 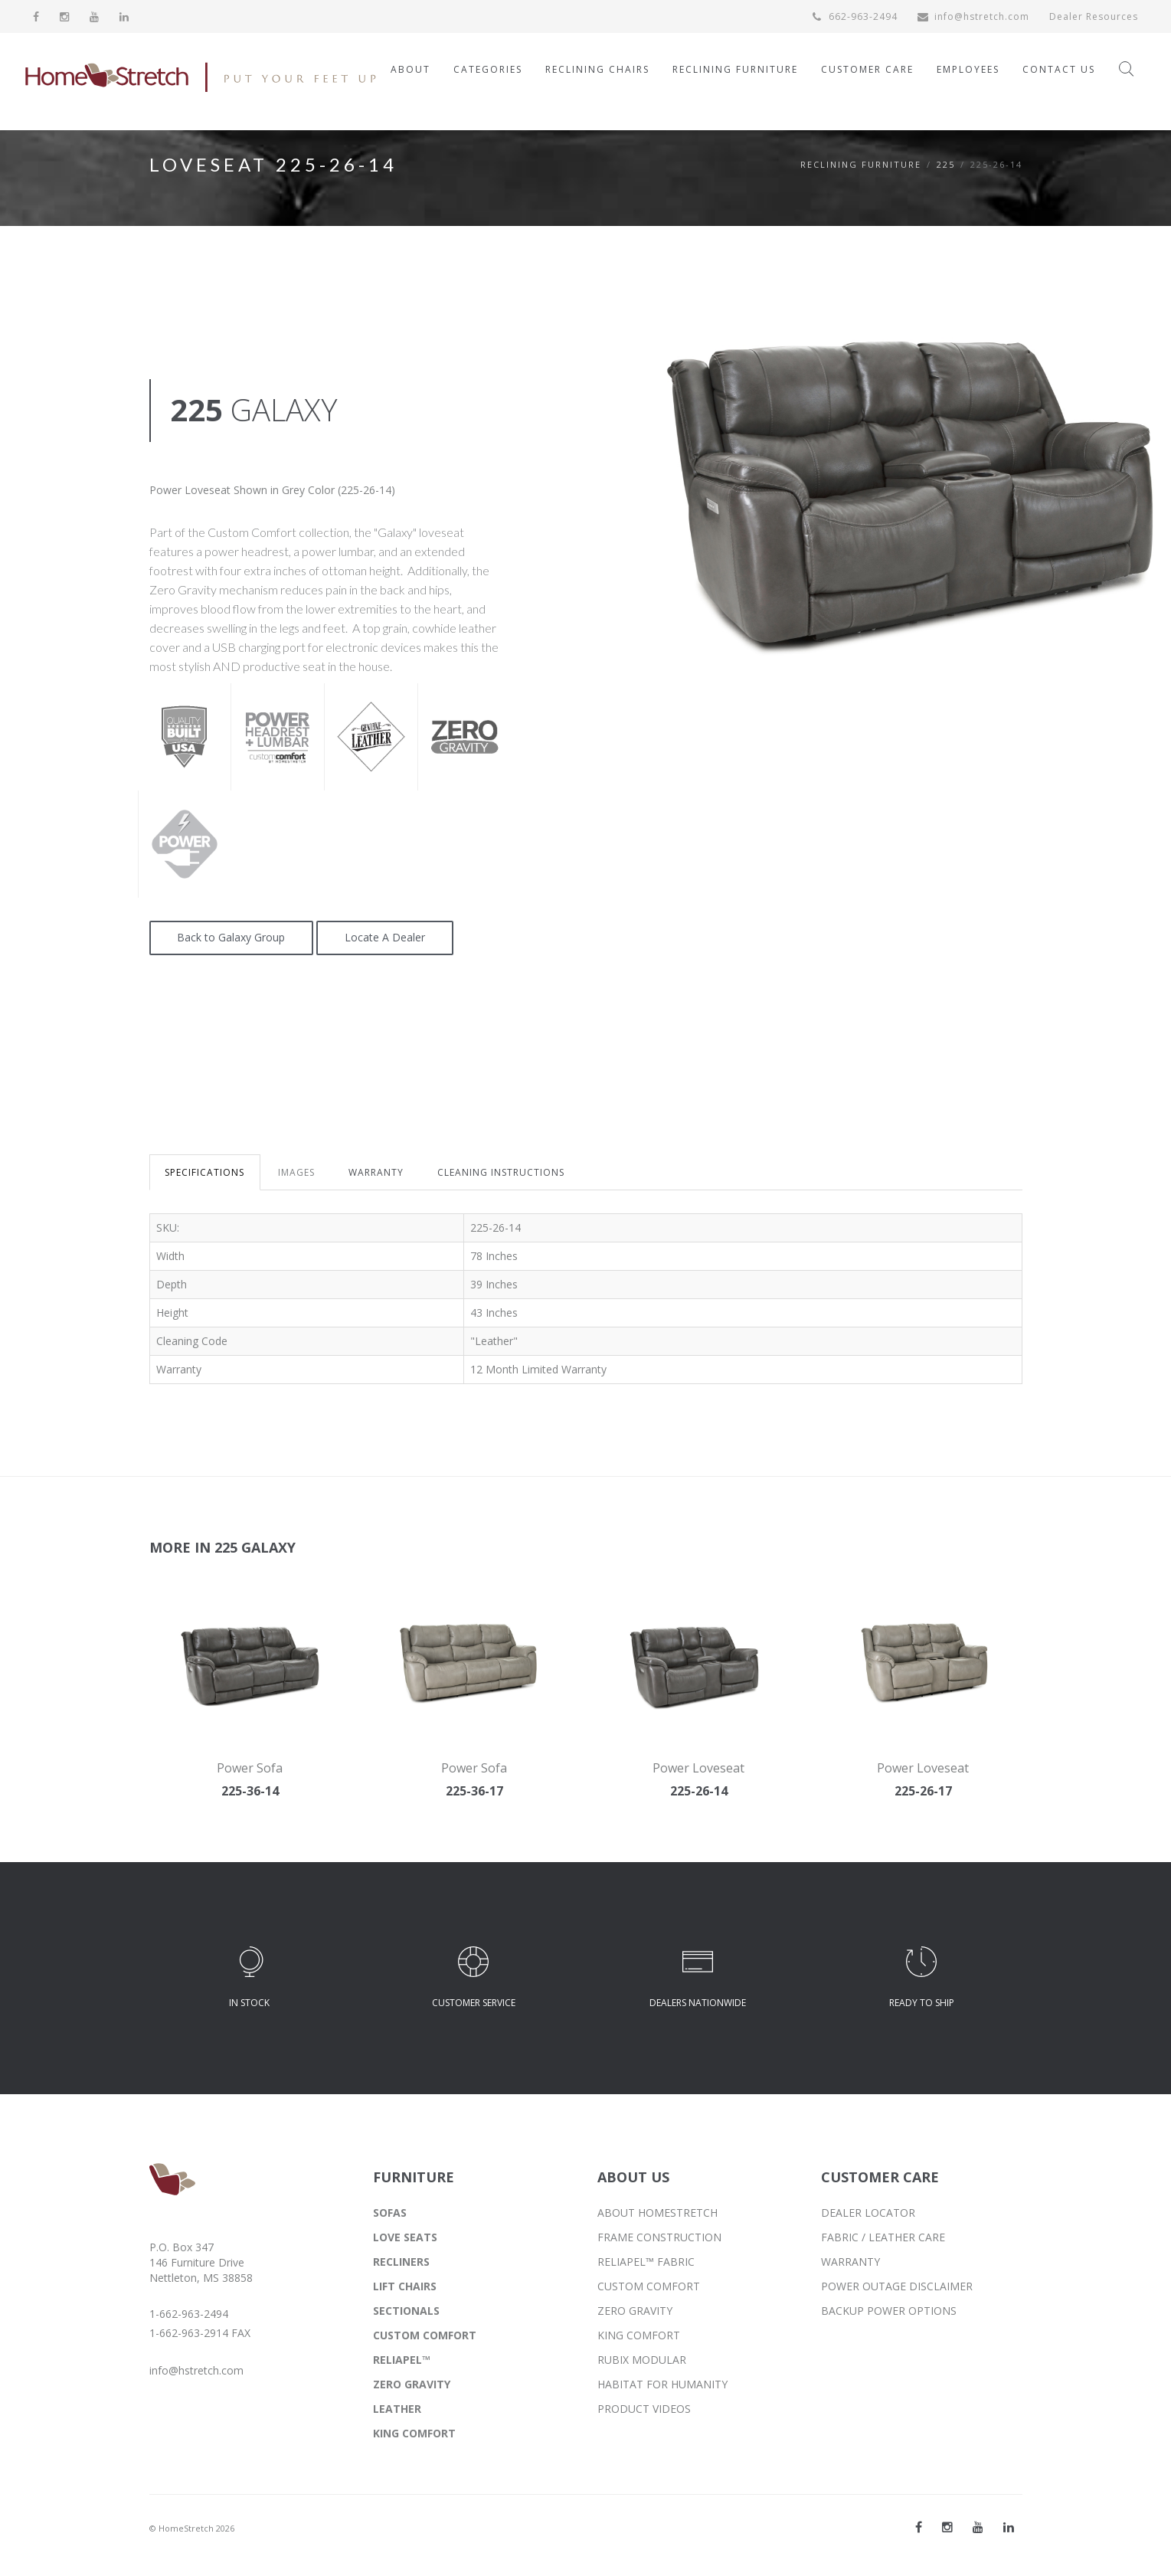 What do you see at coordinates (946, 164) in the screenshot?
I see `225` at bounding box center [946, 164].